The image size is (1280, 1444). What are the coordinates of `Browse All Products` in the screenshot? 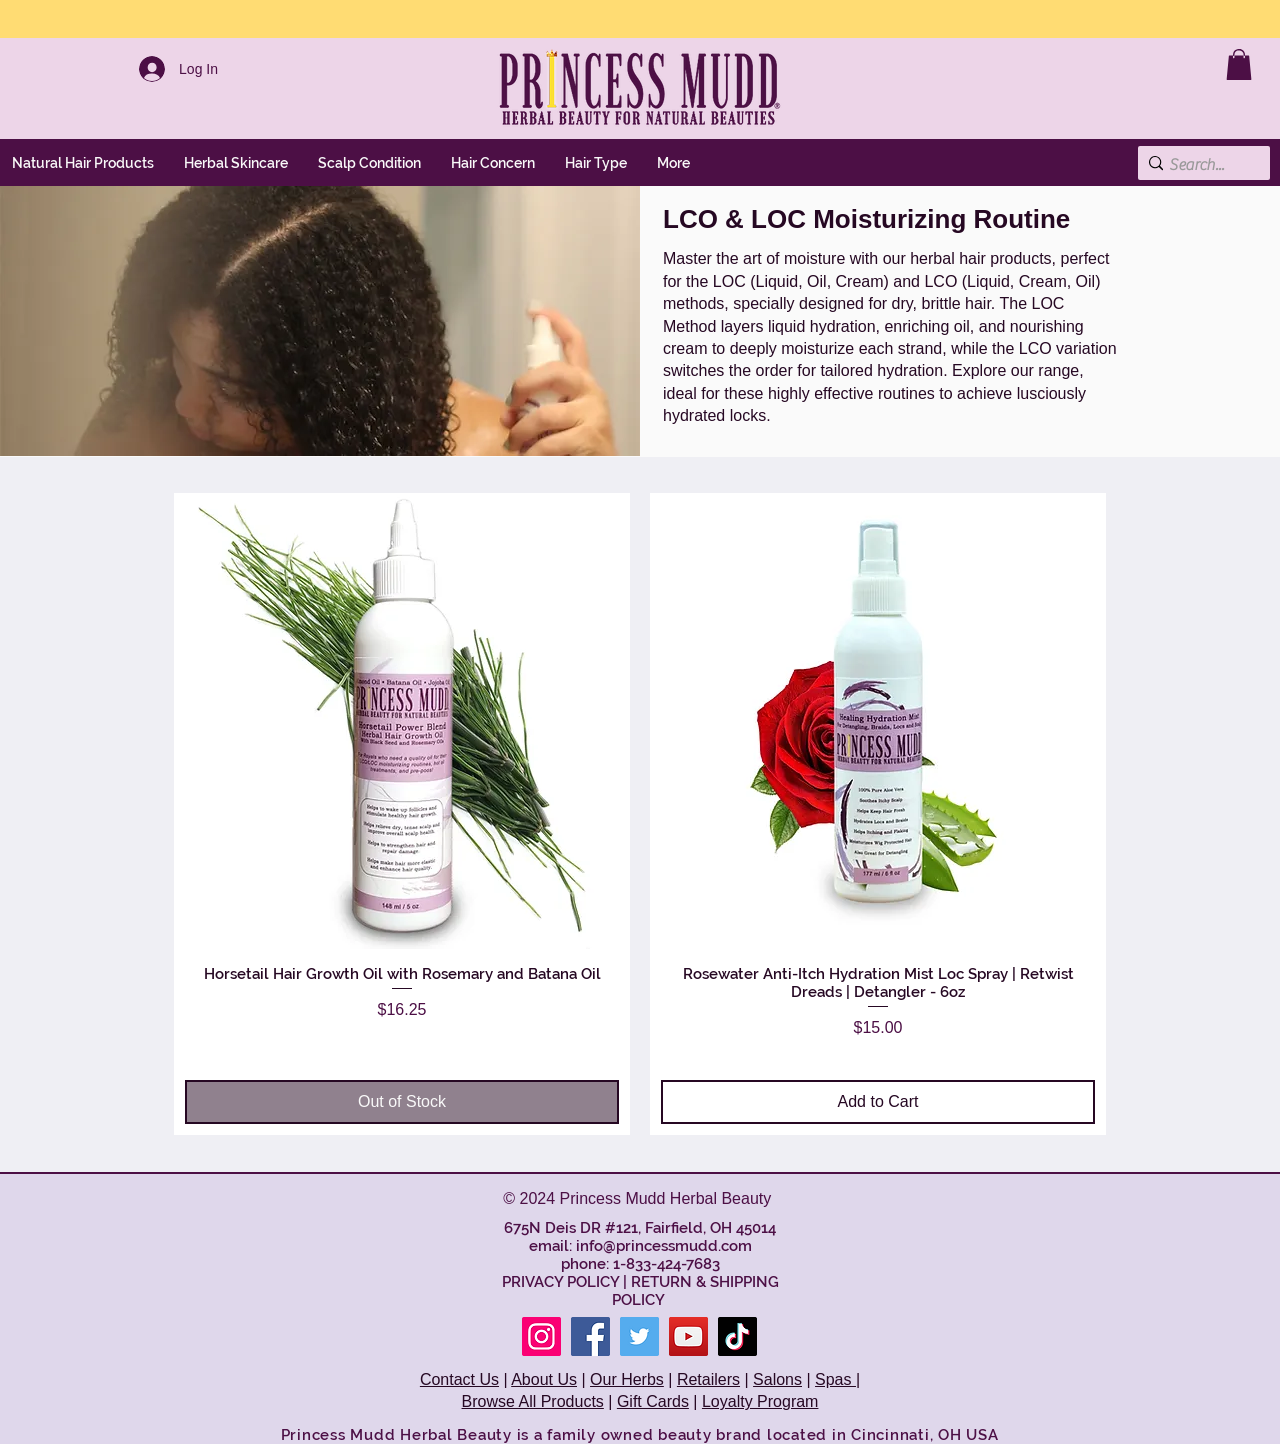 It's located at (533, 1401).